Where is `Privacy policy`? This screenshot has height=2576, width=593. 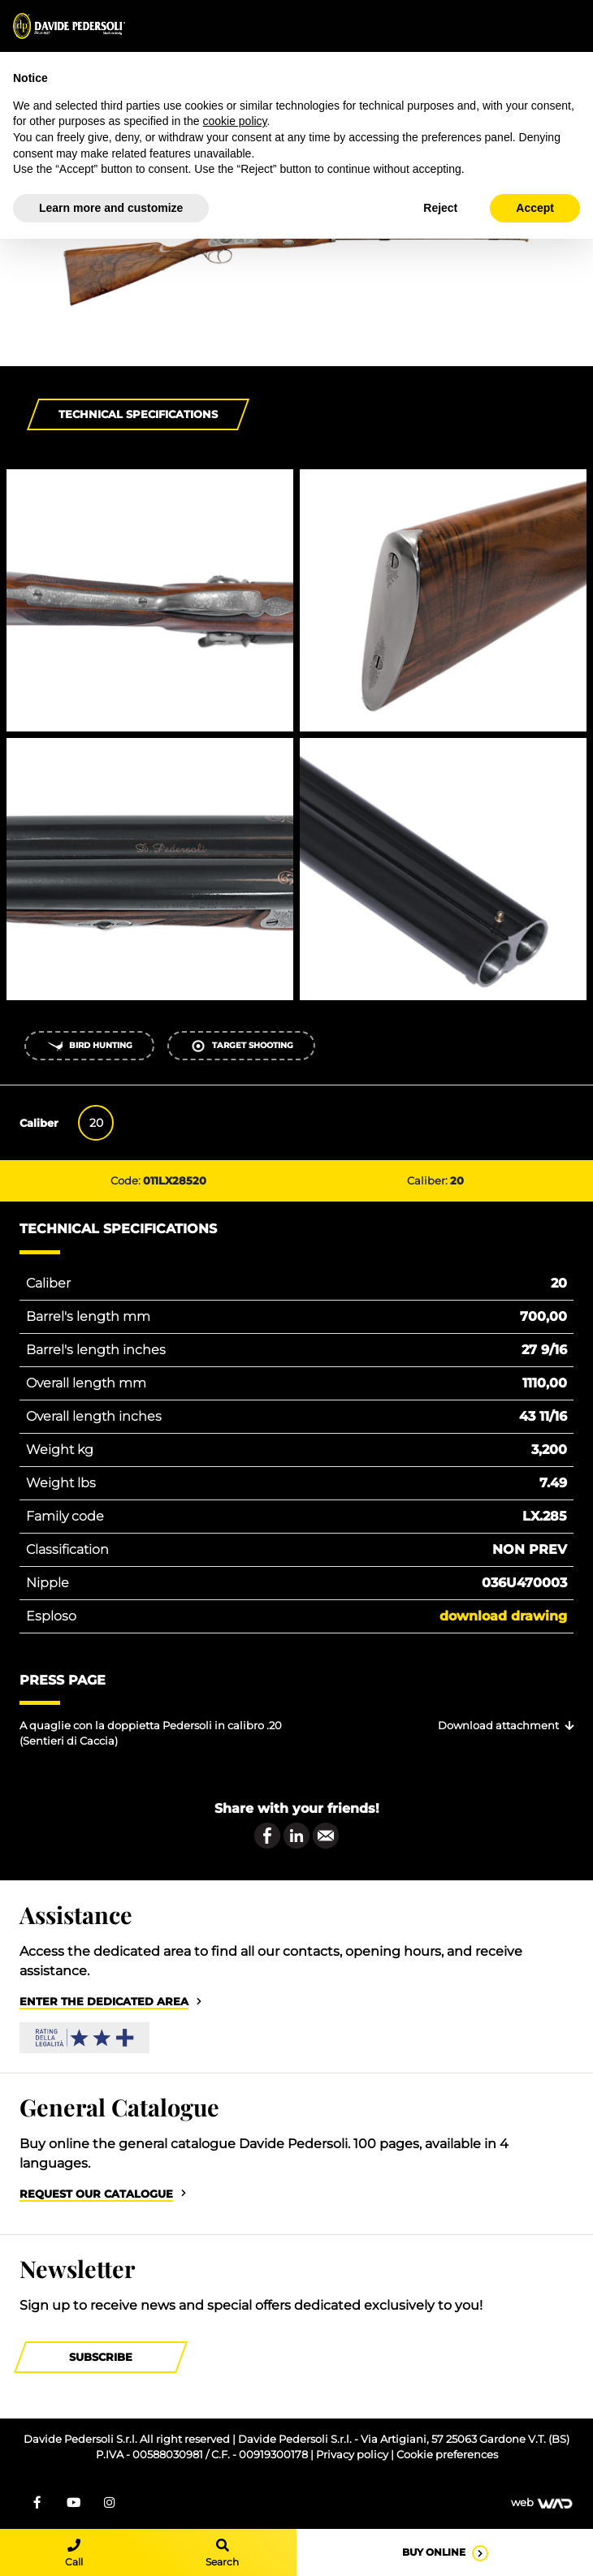
Privacy policy is located at coordinates (353, 2455).